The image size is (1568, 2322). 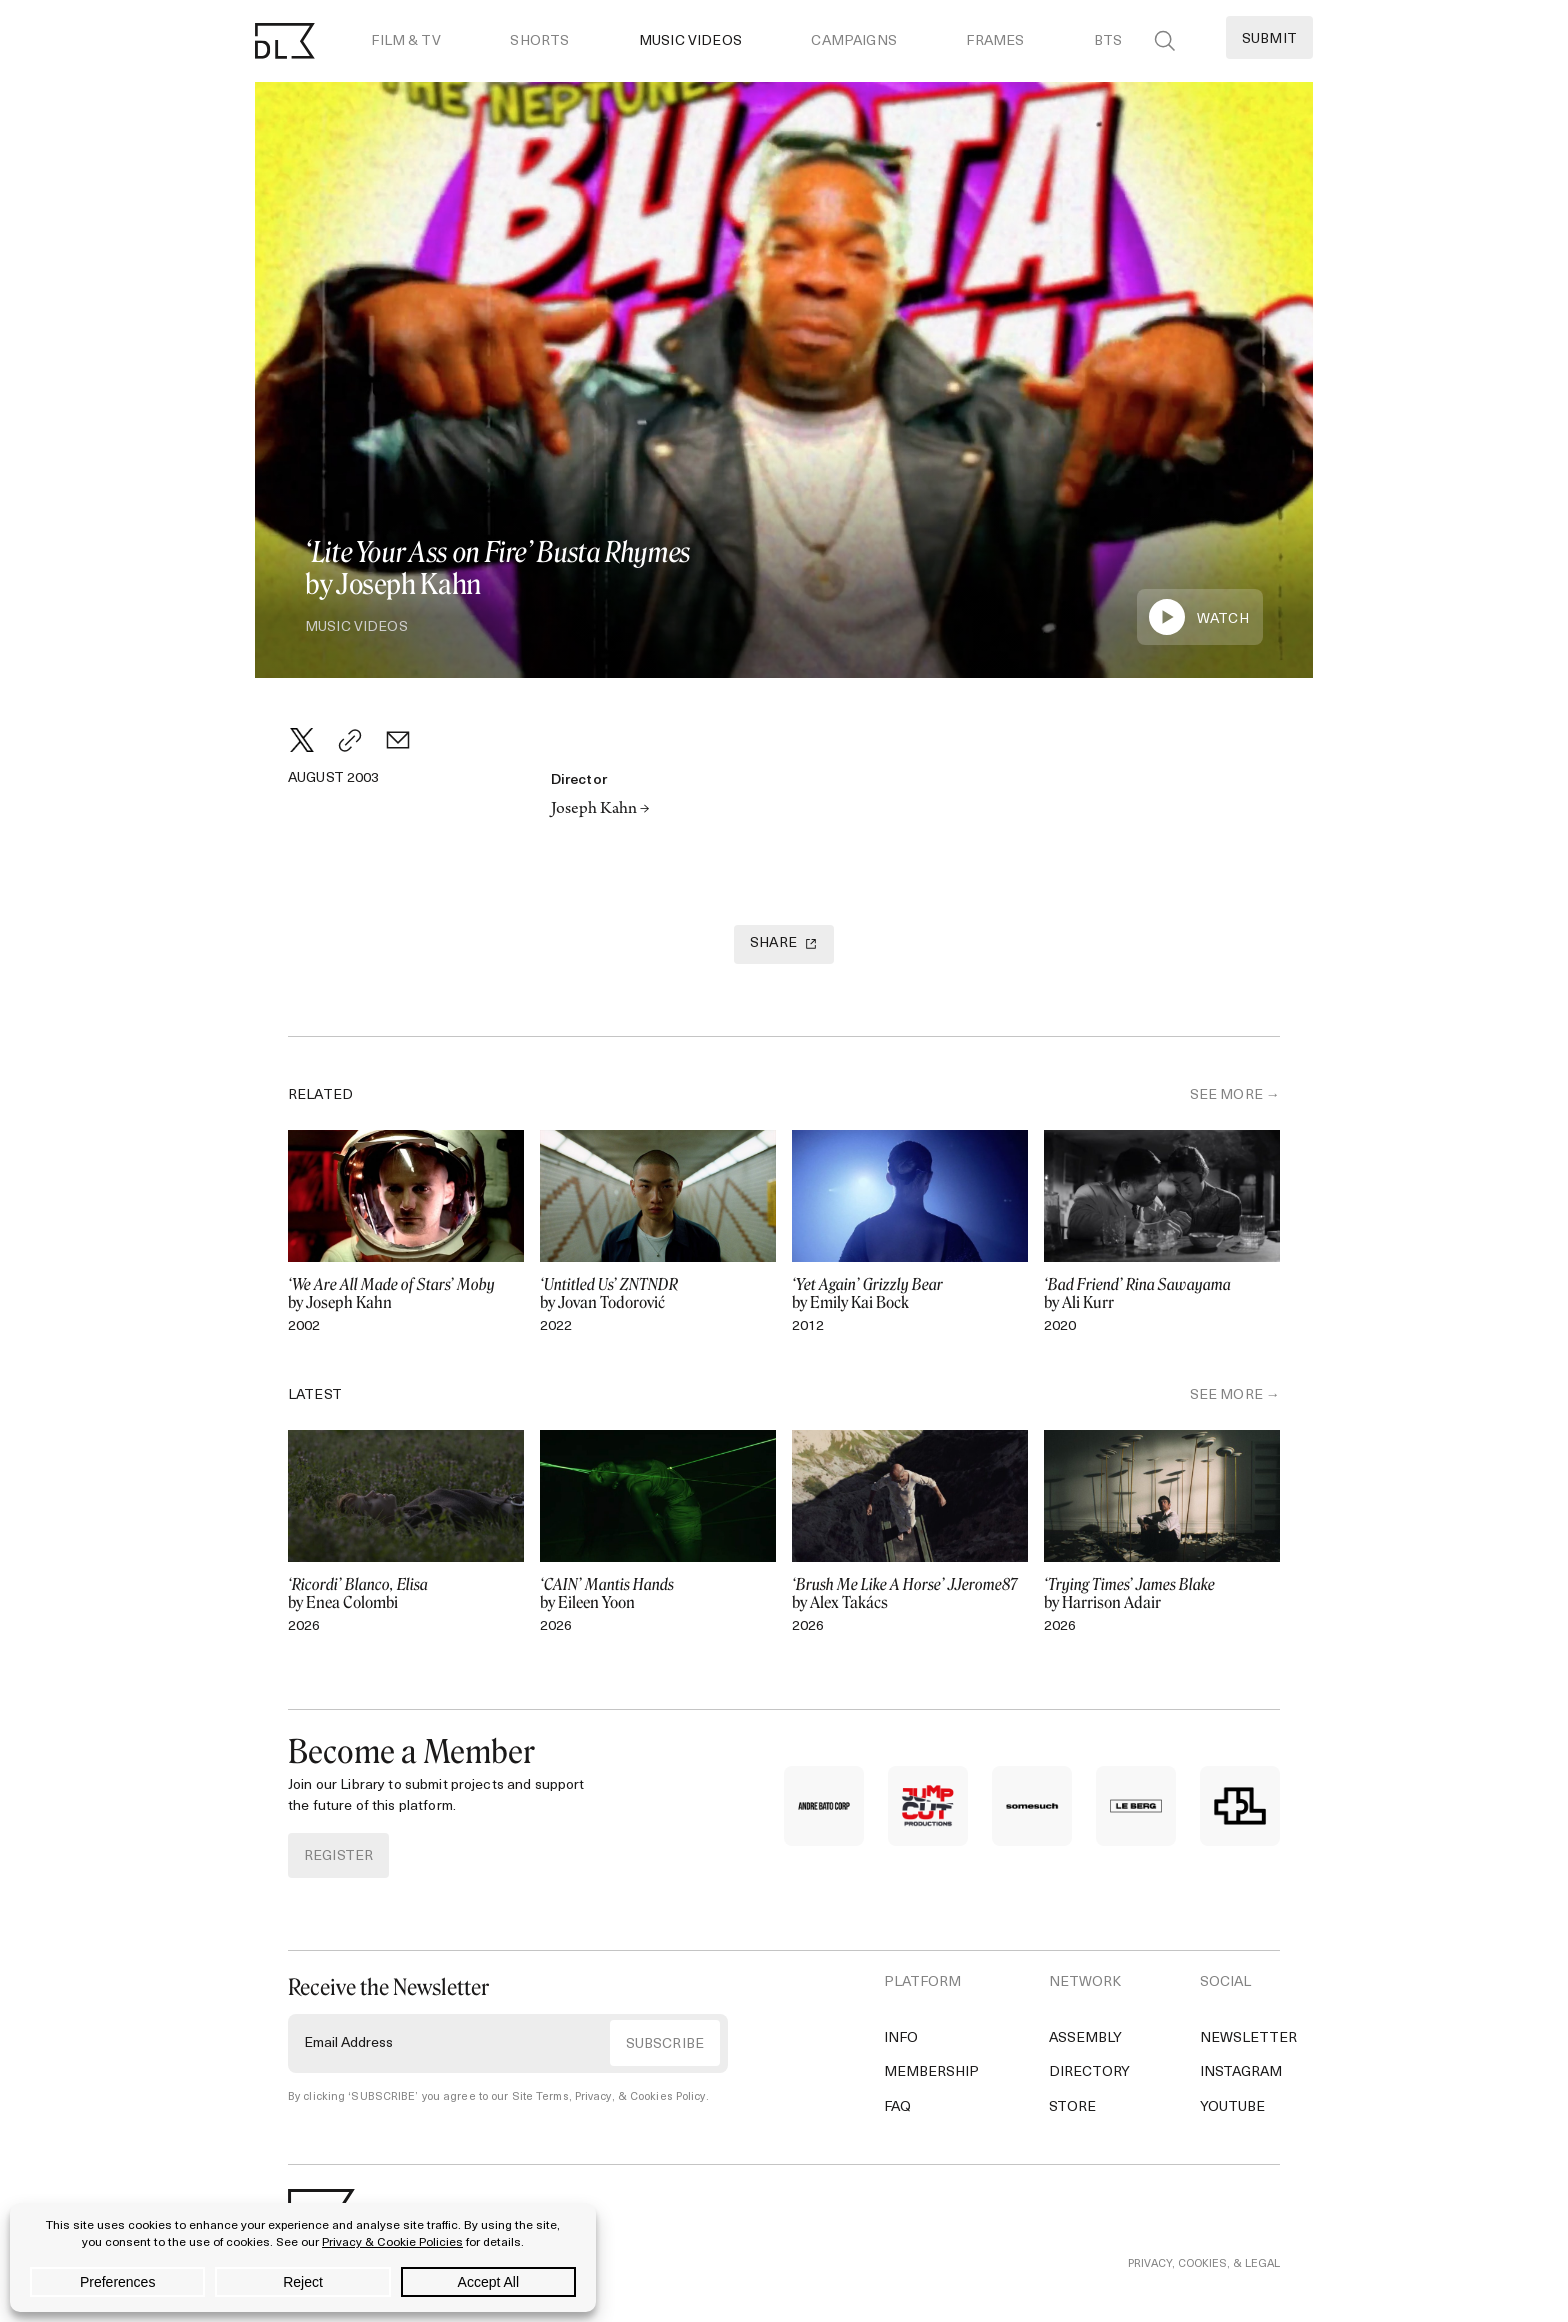 I want to click on [Twitter], so click(x=302, y=740).